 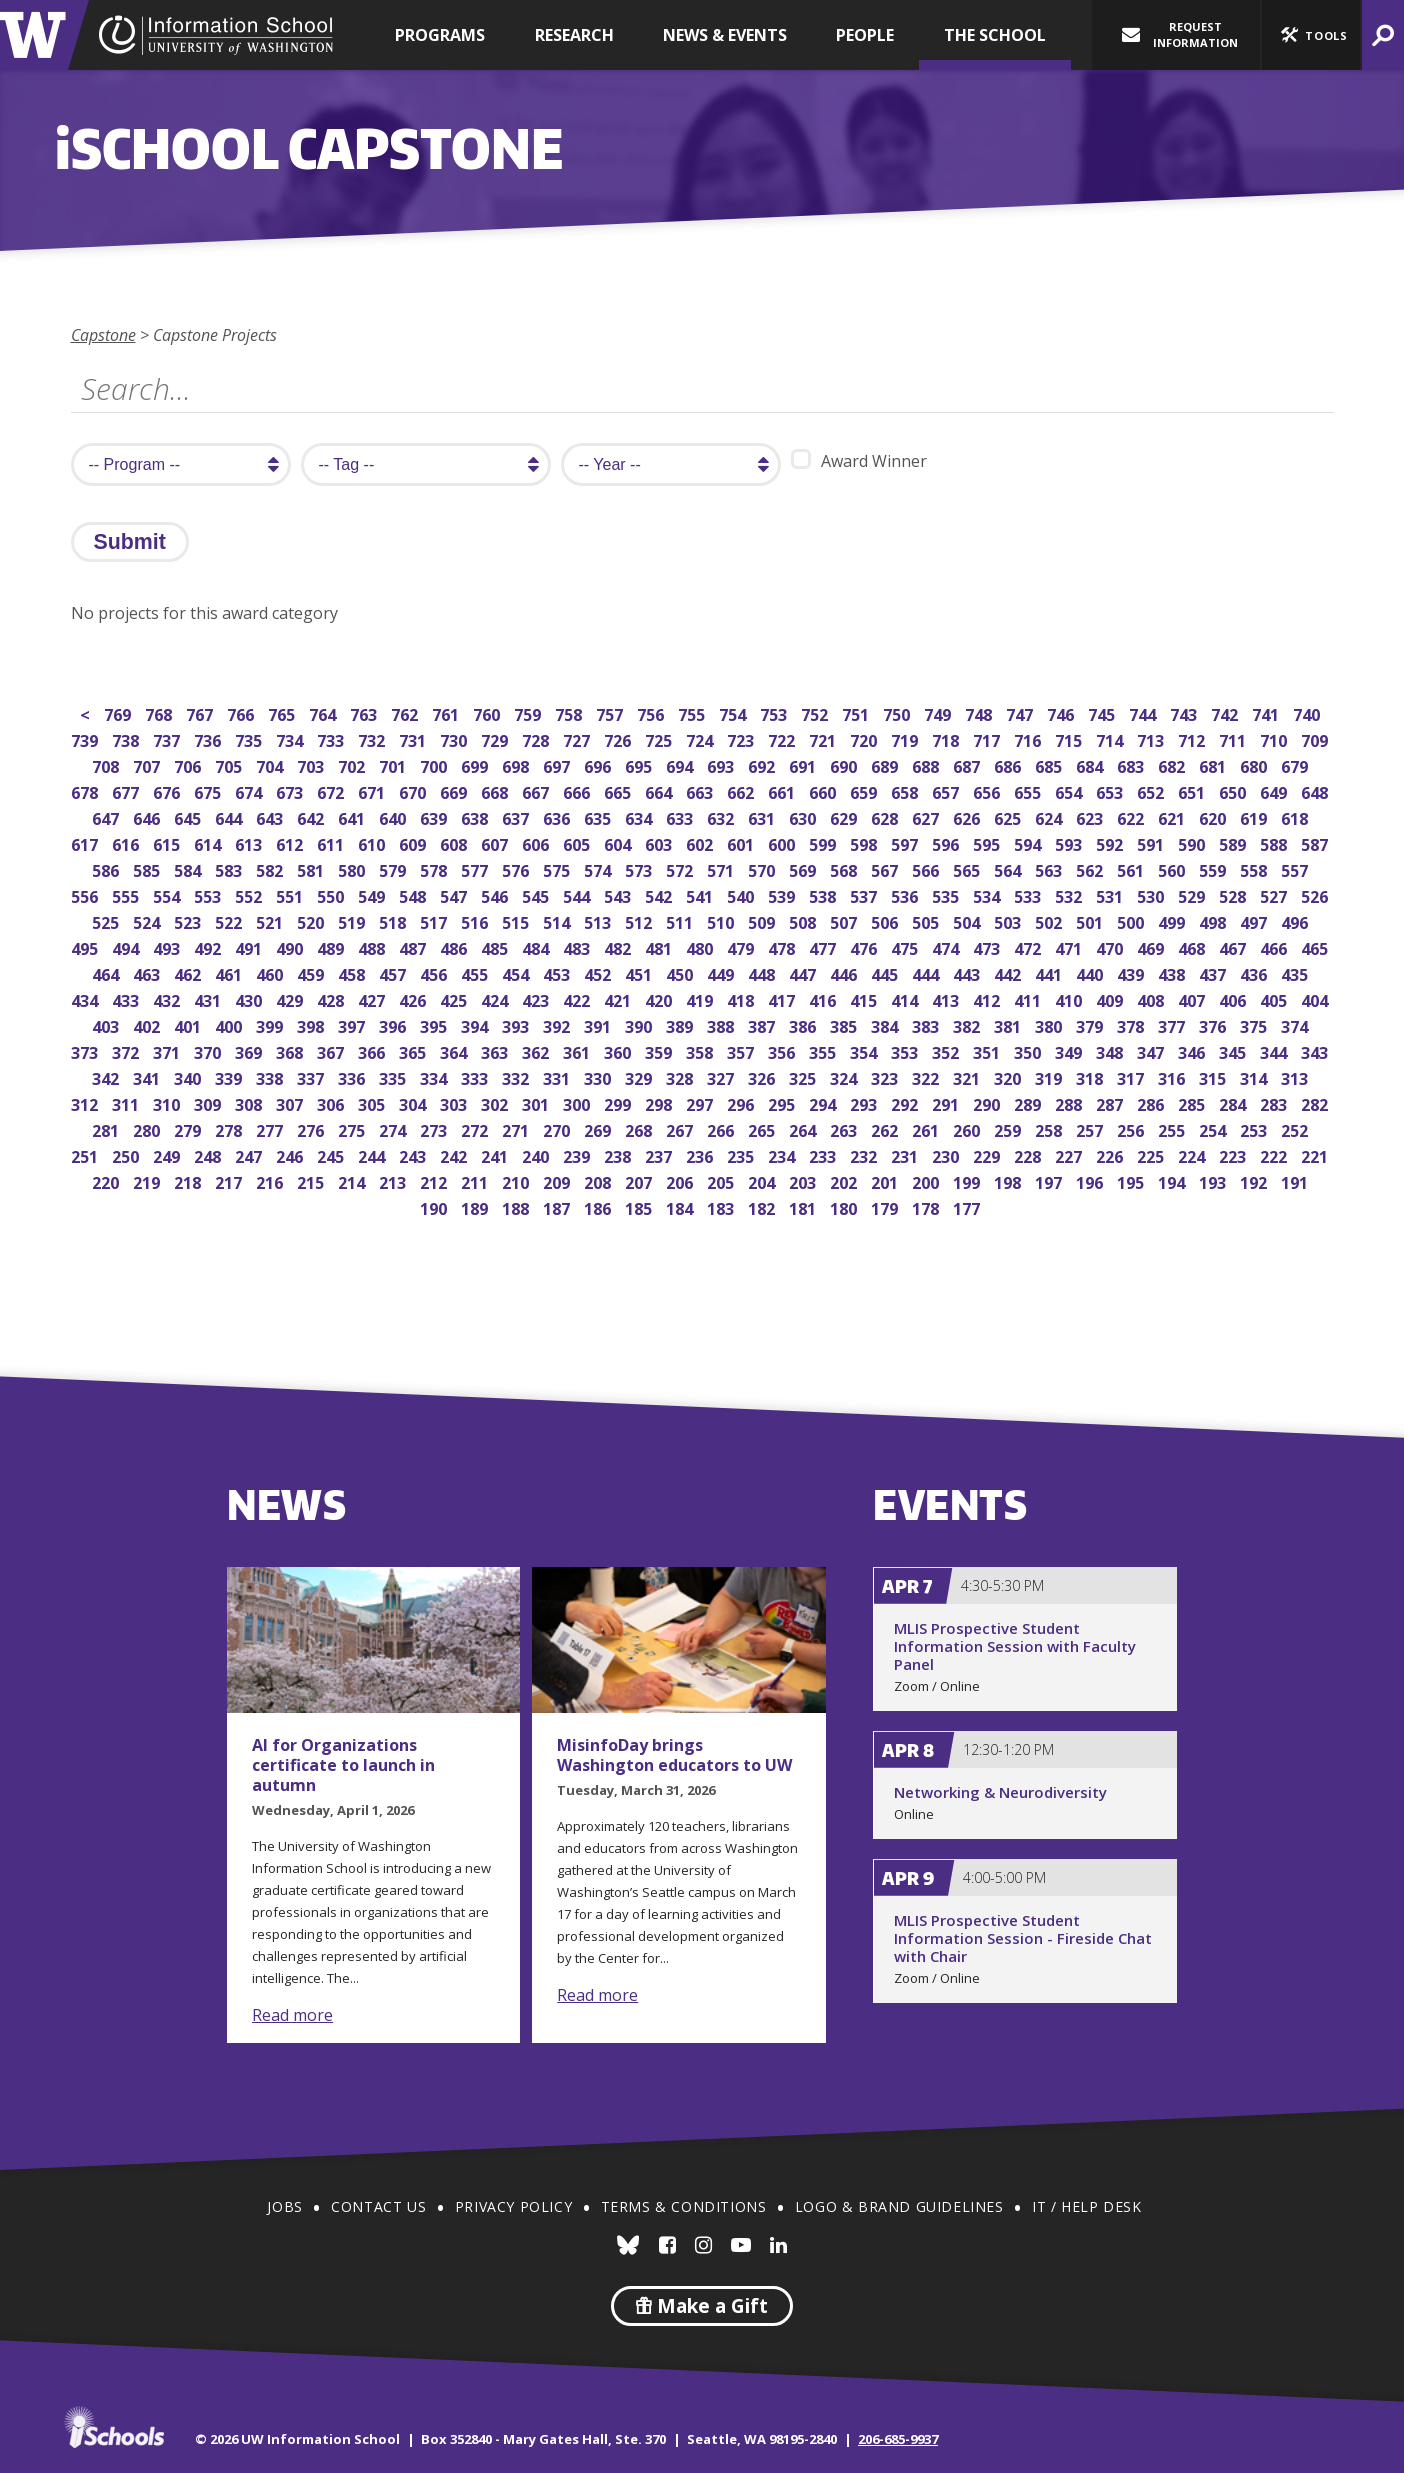 I want to click on 574, so click(x=599, y=868).